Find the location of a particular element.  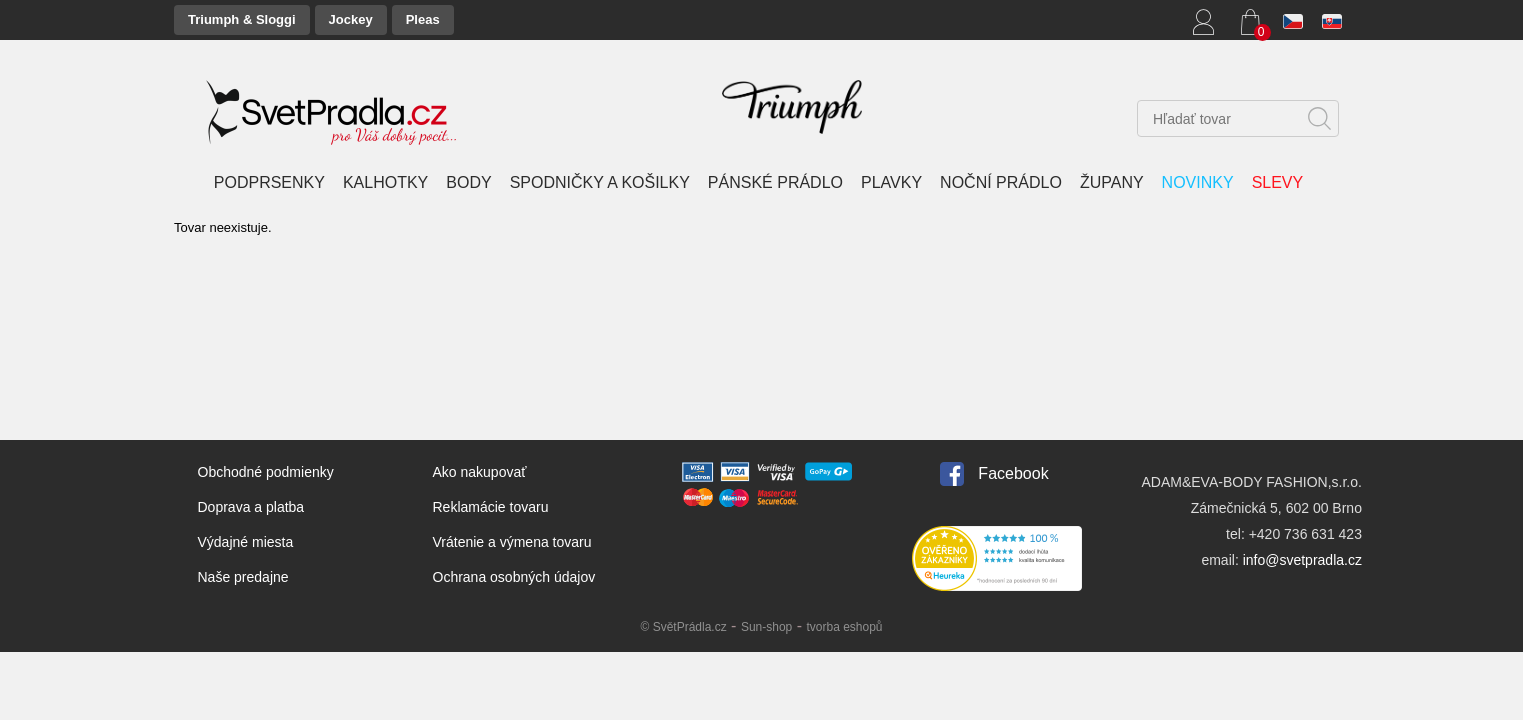

tvorba eshopů is located at coordinates (844, 627).